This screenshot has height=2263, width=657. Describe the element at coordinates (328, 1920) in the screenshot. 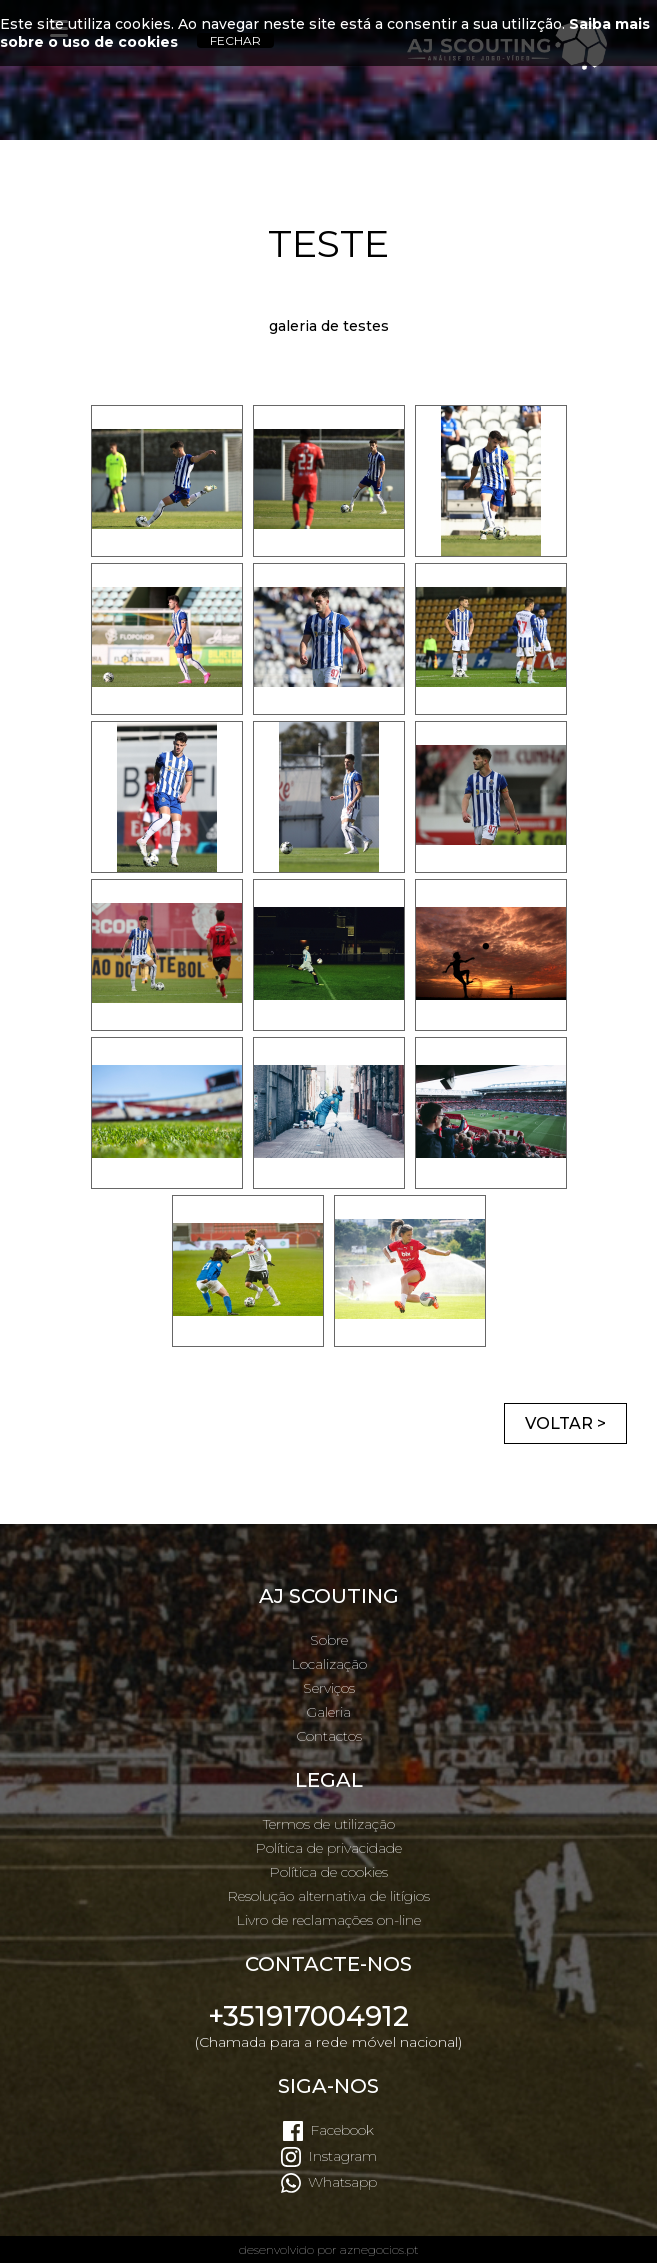

I see `Livro de reclamações on-line` at that location.